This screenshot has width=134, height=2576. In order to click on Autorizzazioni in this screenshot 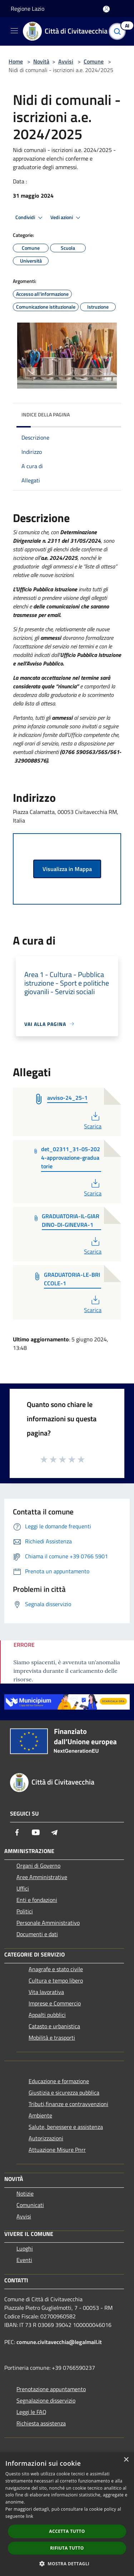, I will do `click(46, 2138)`.